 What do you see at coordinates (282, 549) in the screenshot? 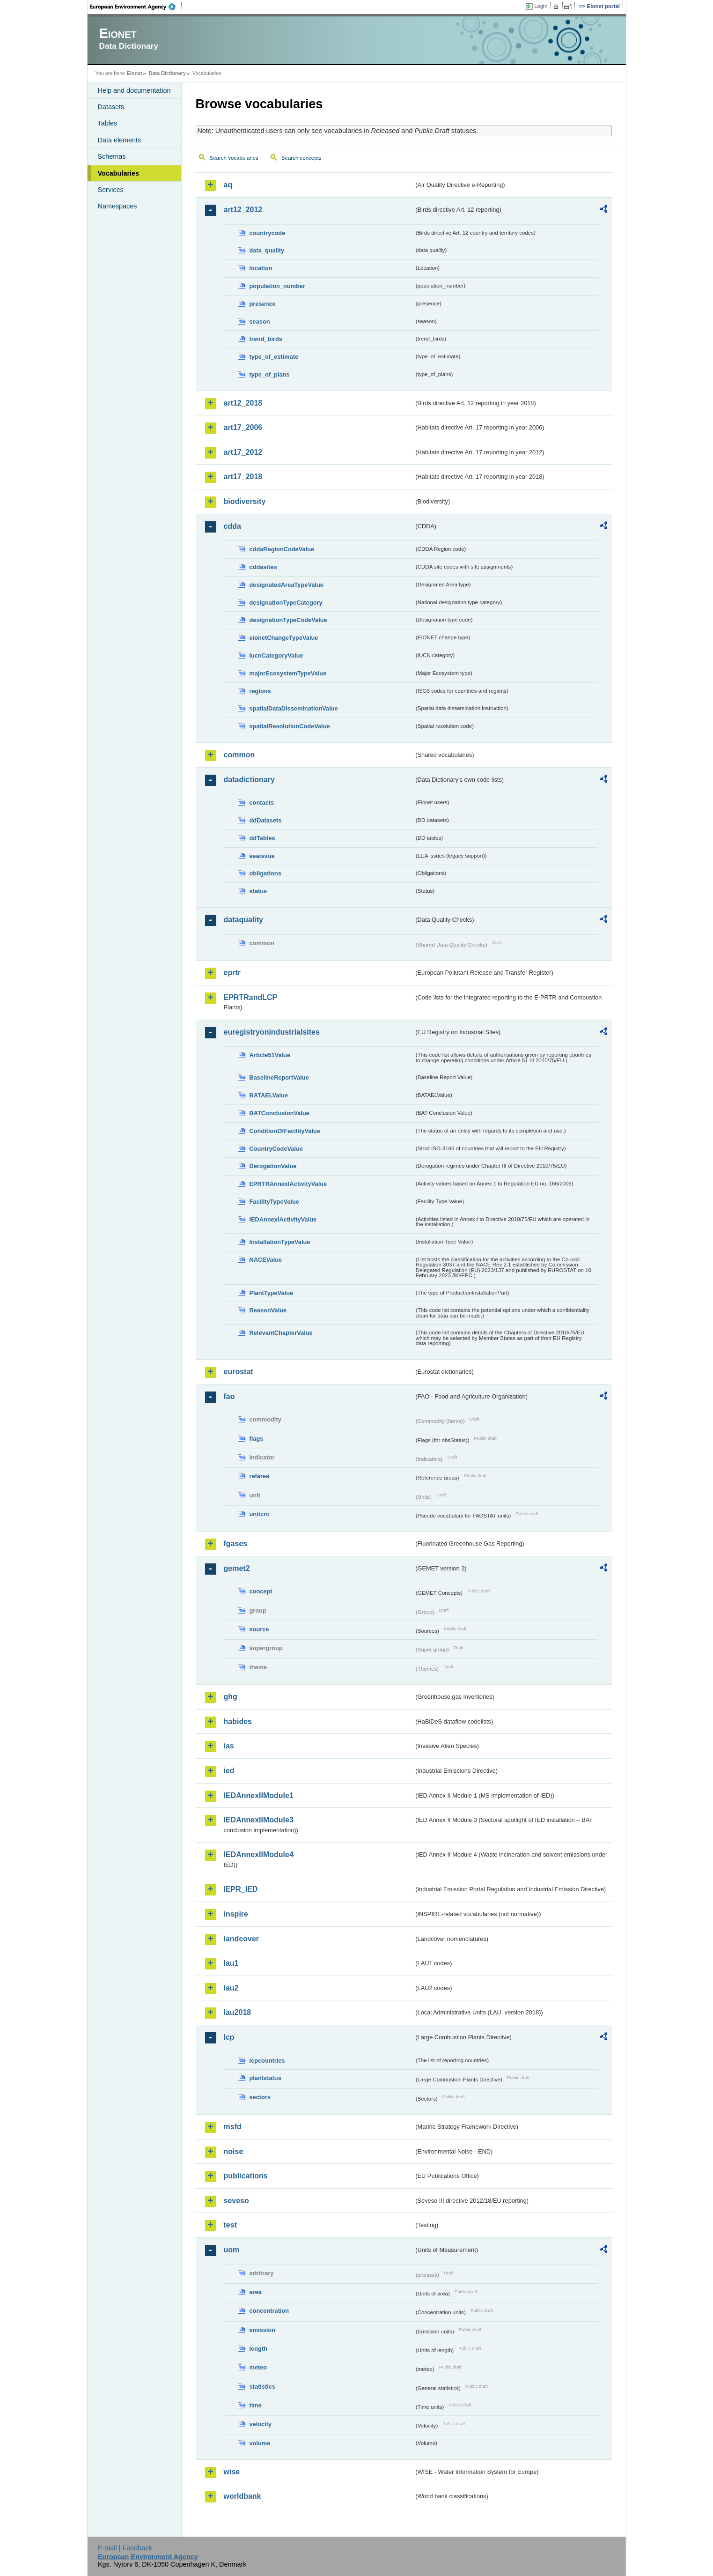
I see `cddaRegionCodeValue` at bounding box center [282, 549].